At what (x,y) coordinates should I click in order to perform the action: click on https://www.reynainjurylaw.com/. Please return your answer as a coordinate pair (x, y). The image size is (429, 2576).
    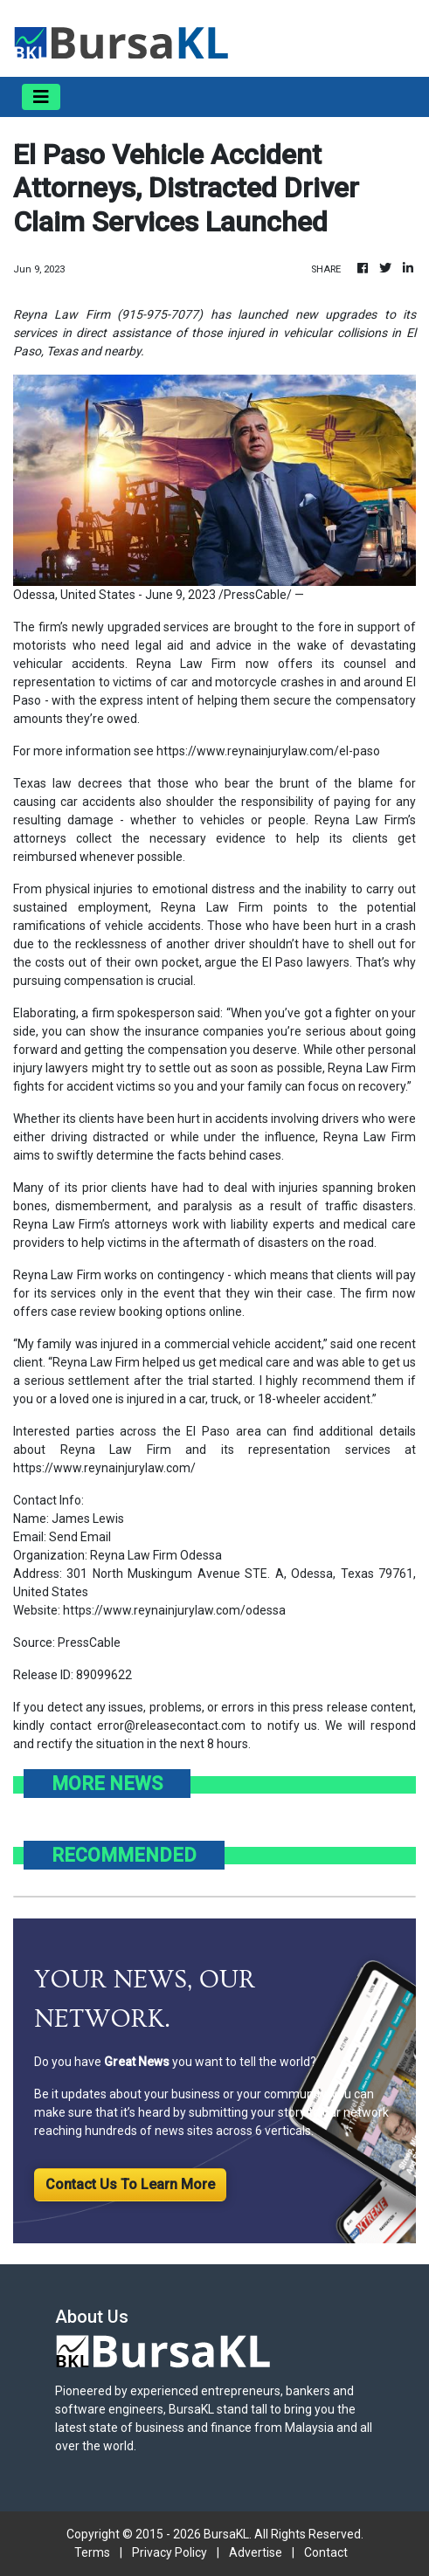
    Looking at the image, I should click on (104, 1468).